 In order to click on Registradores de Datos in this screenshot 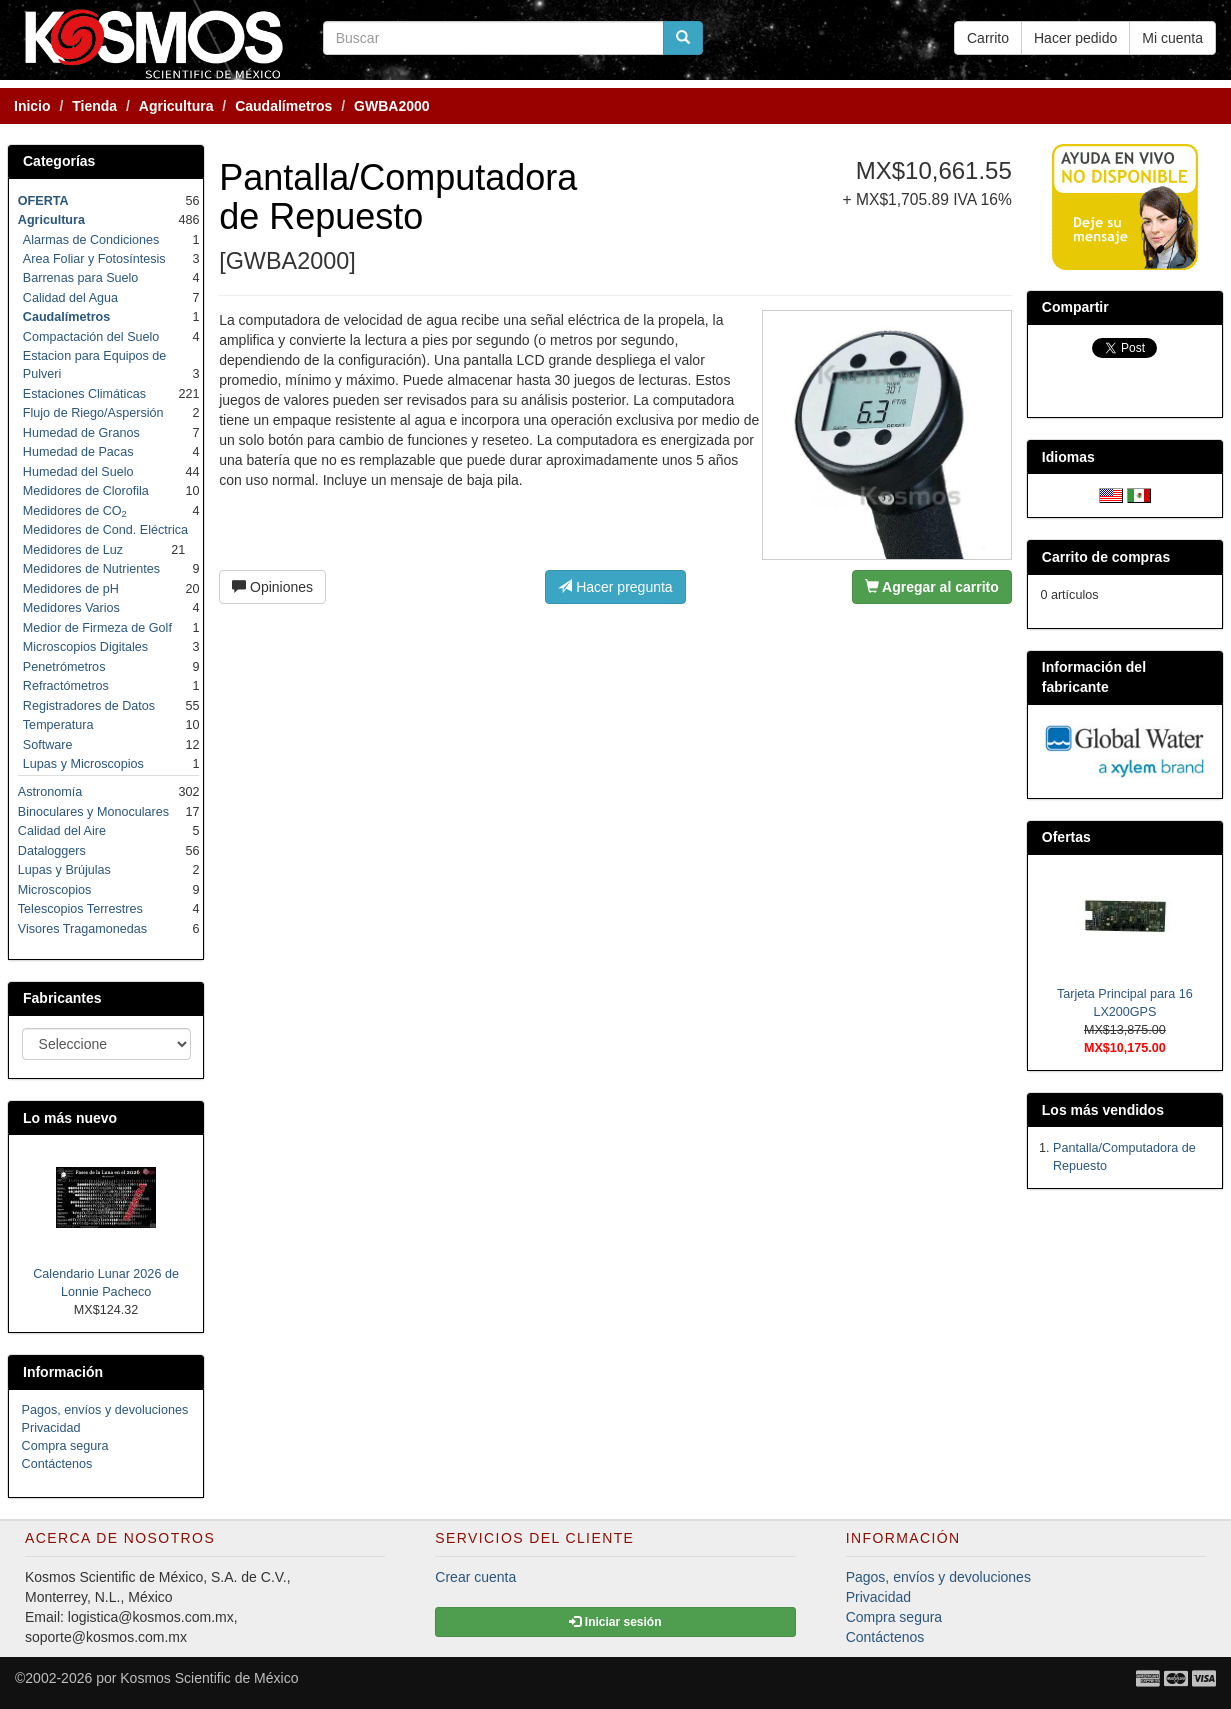, I will do `click(89, 706)`.